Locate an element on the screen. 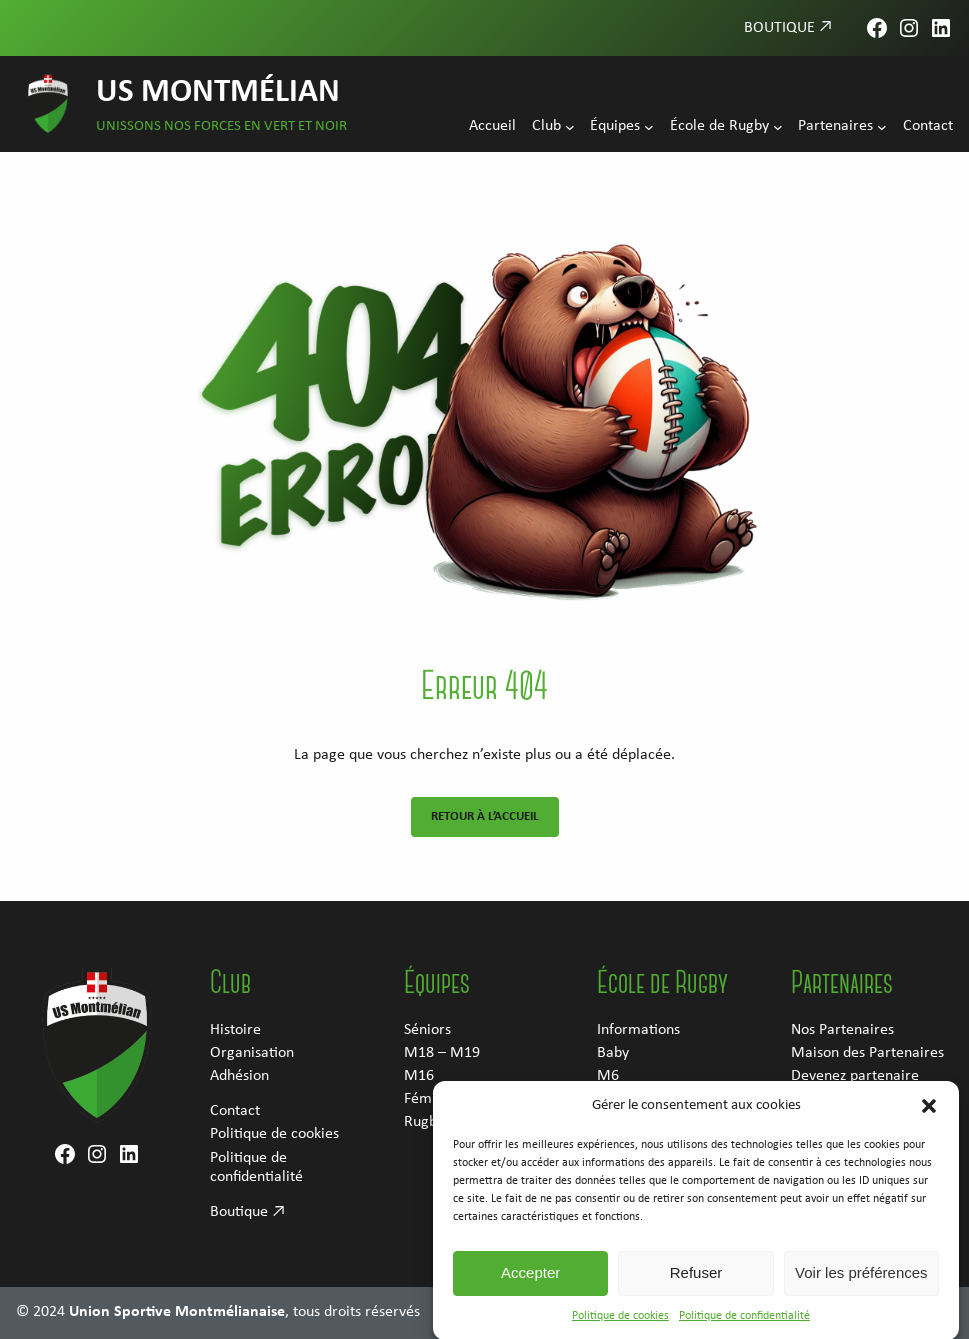 The image size is (969, 1339). Baby is located at coordinates (613, 1053).